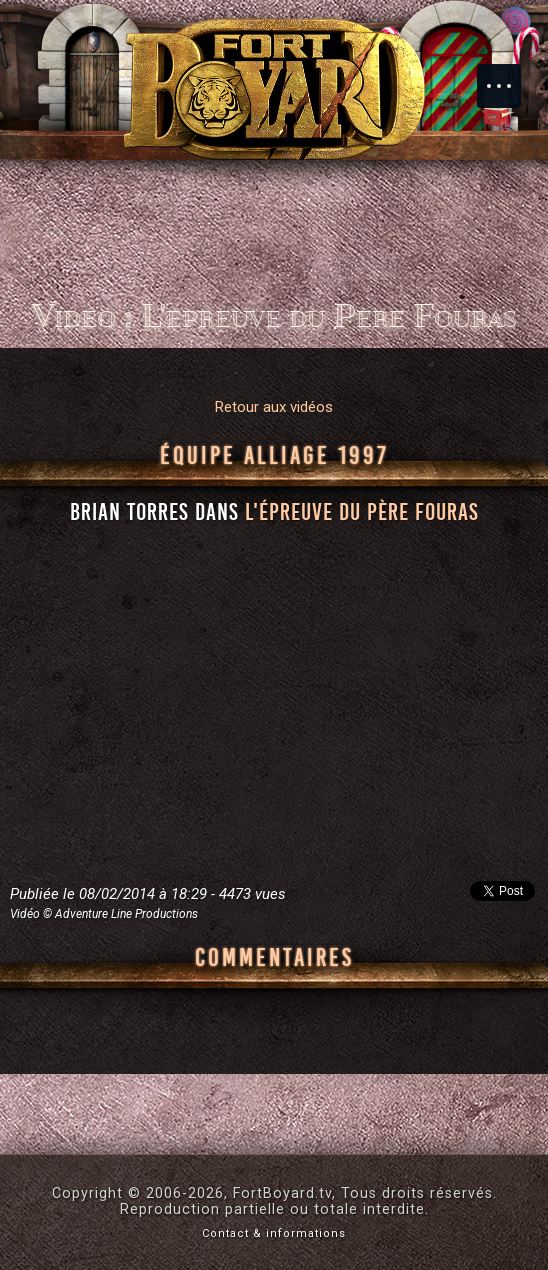  What do you see at coordinates (362, 512) in the screenshot?
I see `l'épreuve du Père Fouras` at bounding box center [362, 512].